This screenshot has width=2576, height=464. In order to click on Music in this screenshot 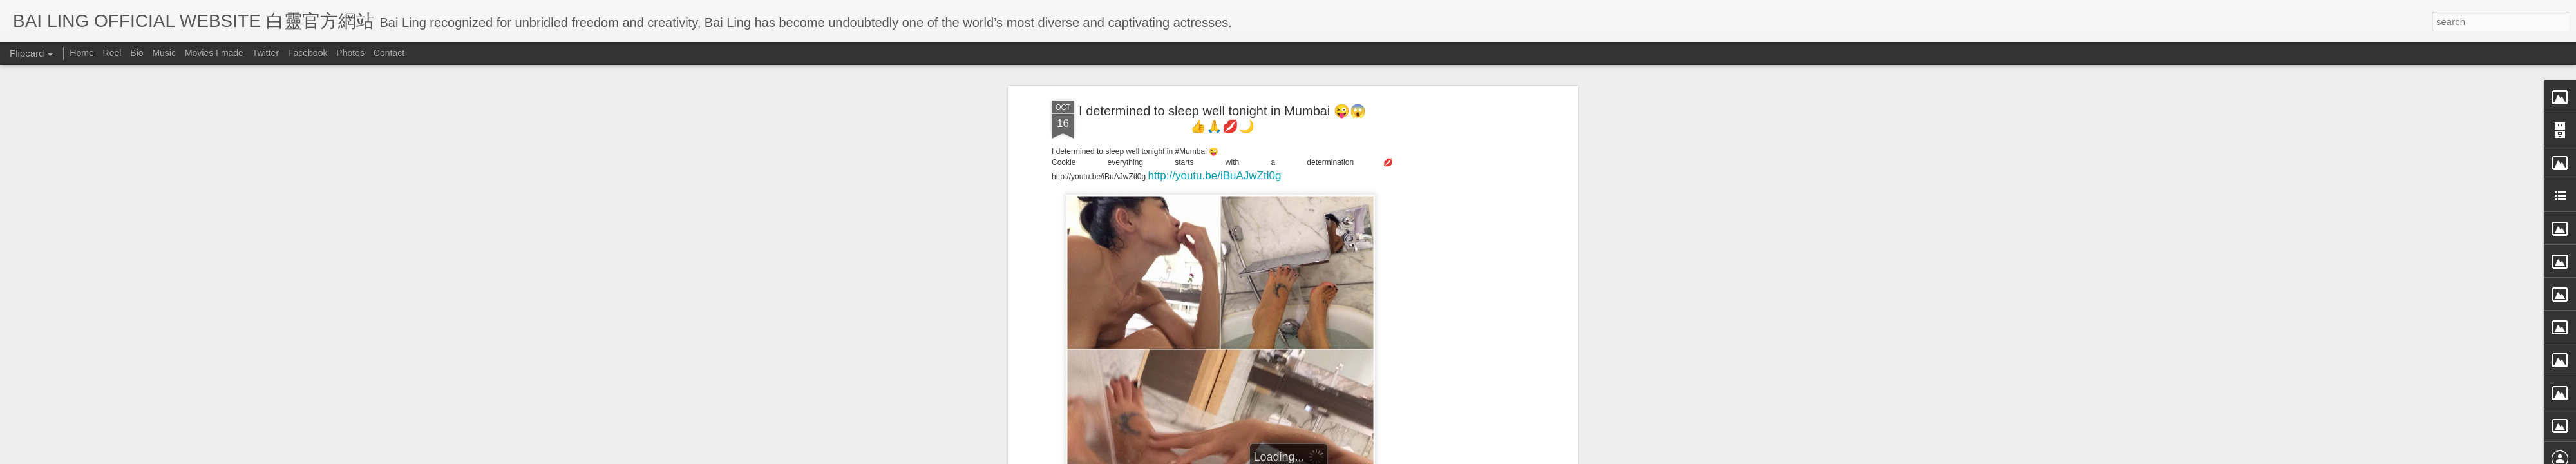, I will do `click(164, 53)`.